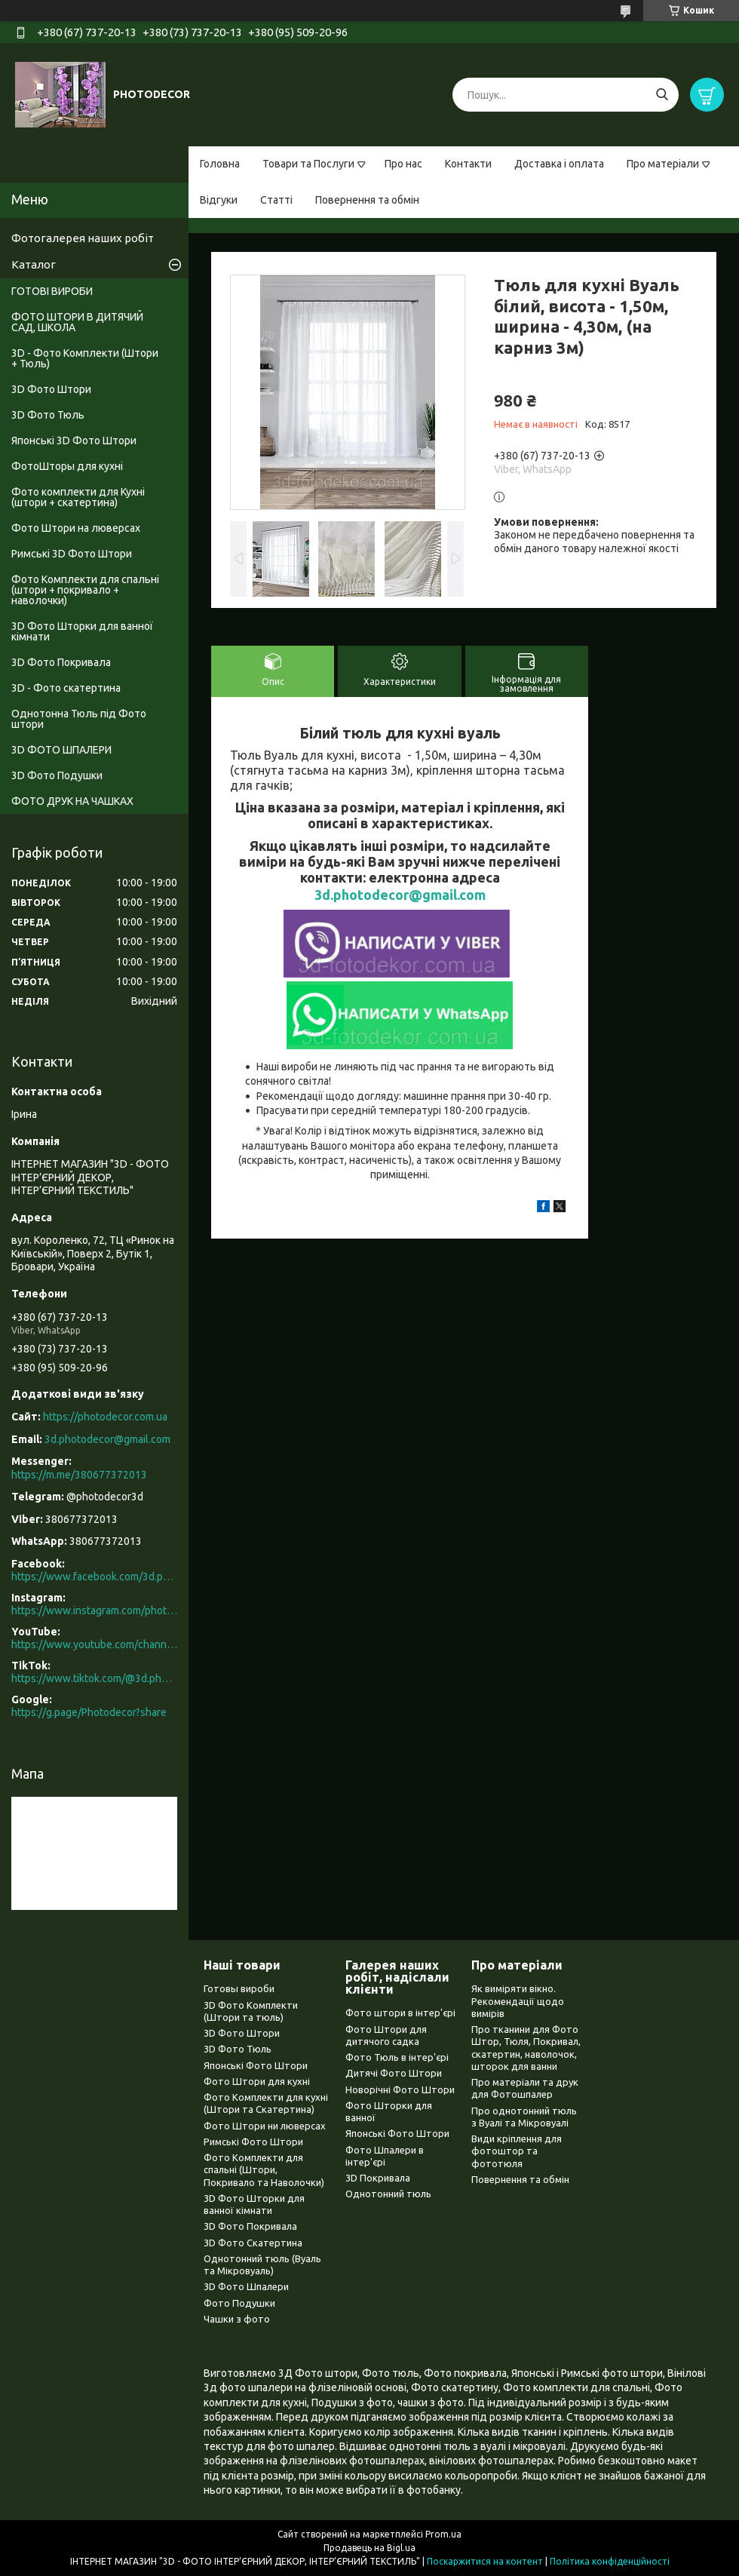  Describe the element at coordinates (367, 200) in the screenshot. I see `Повернення та обмін` at that location.